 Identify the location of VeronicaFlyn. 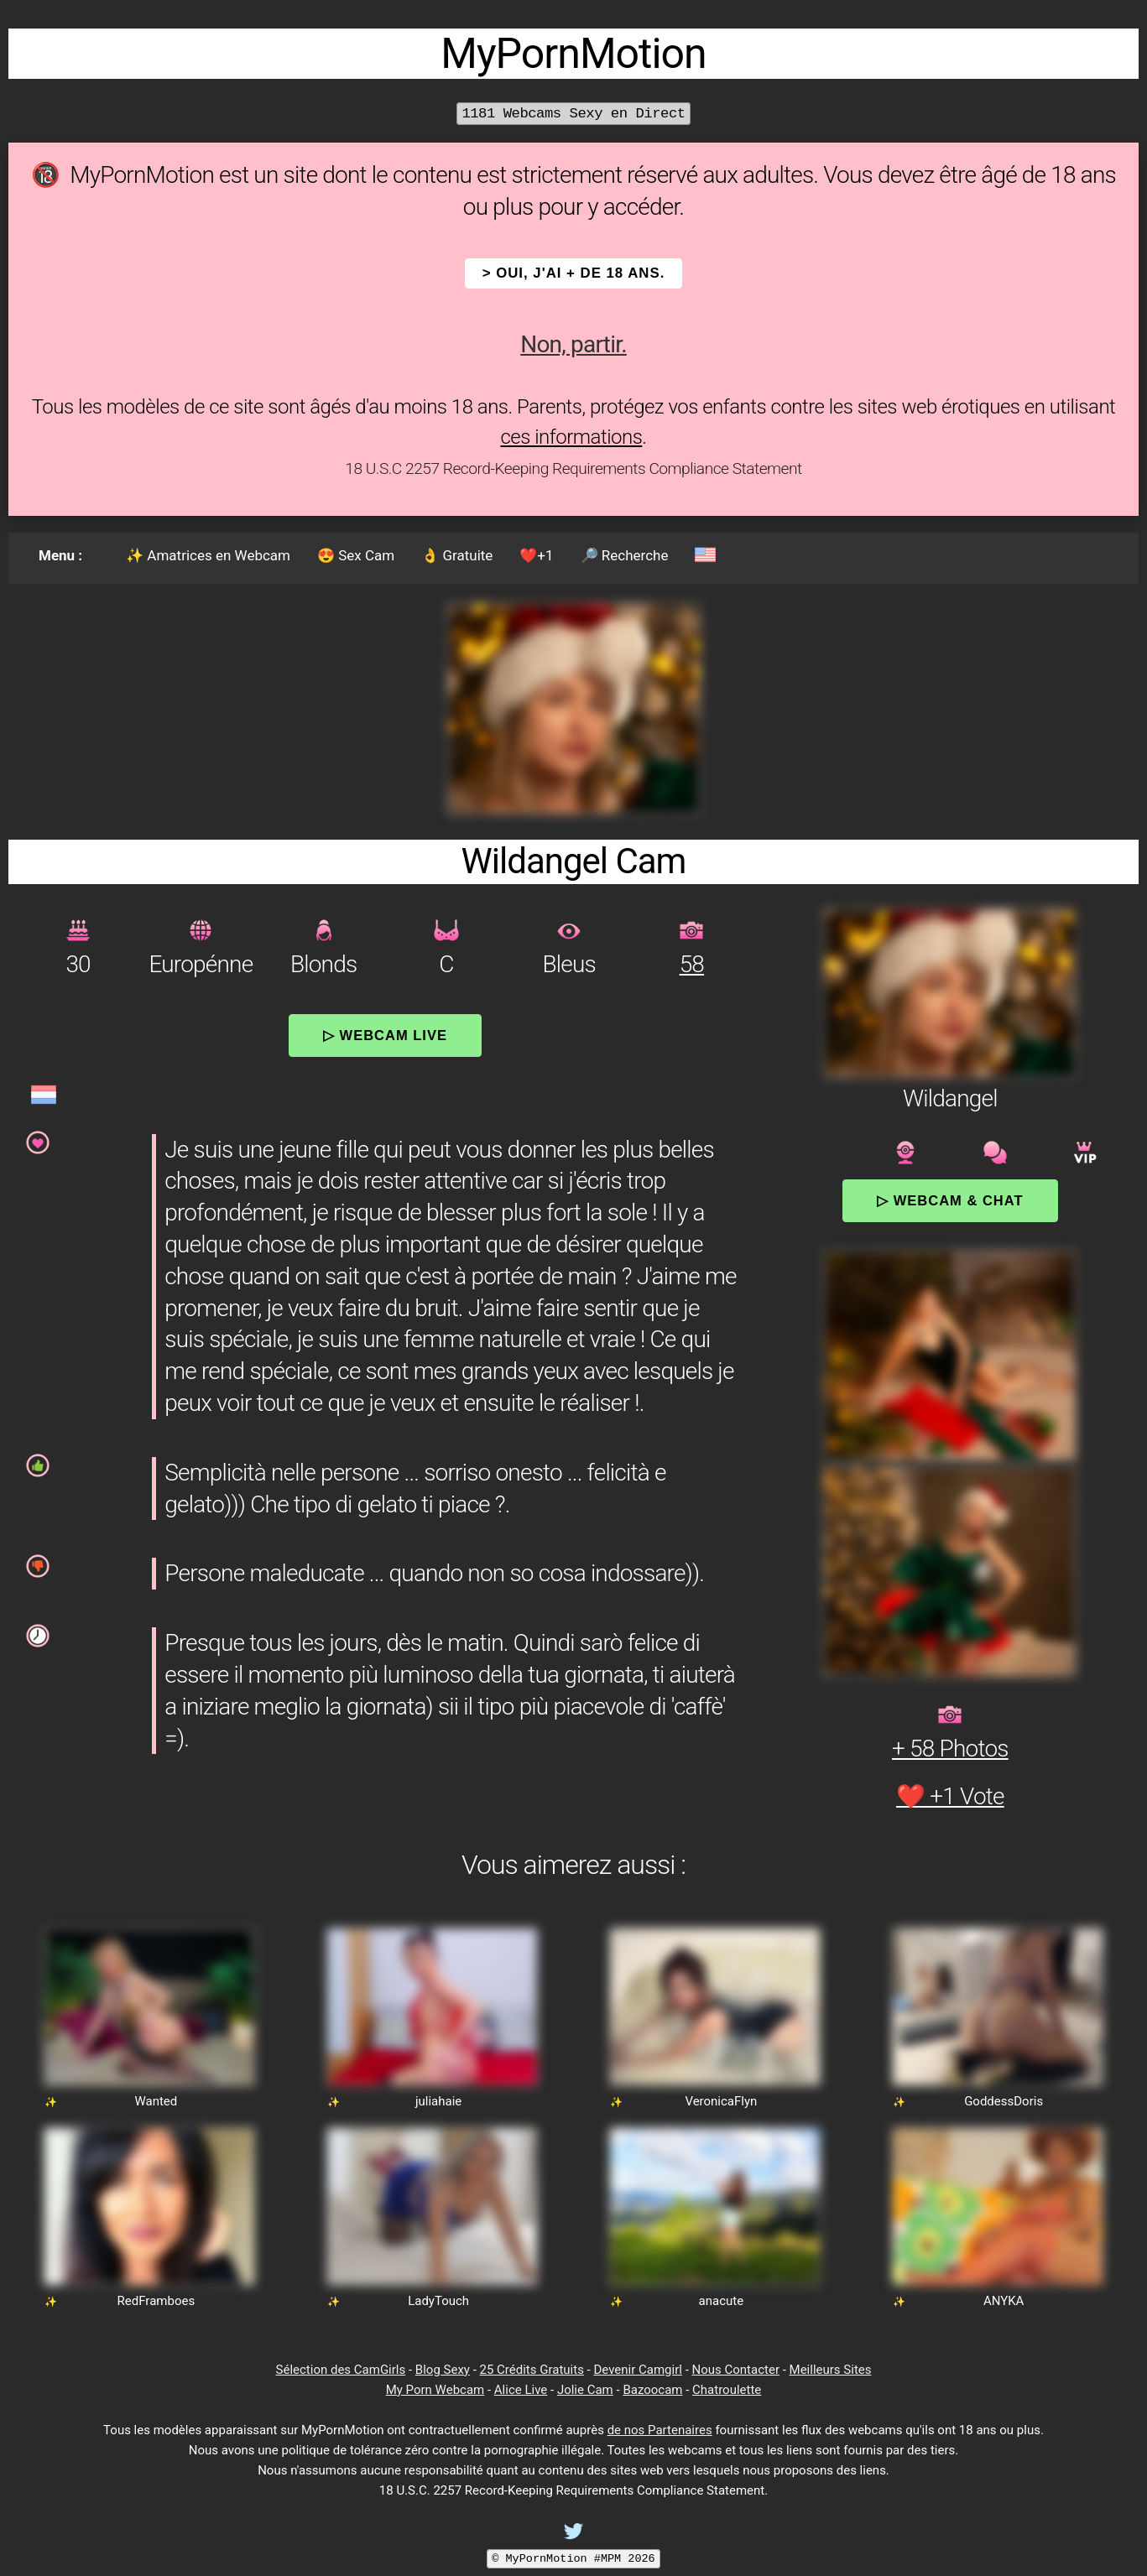
(721, 2101).